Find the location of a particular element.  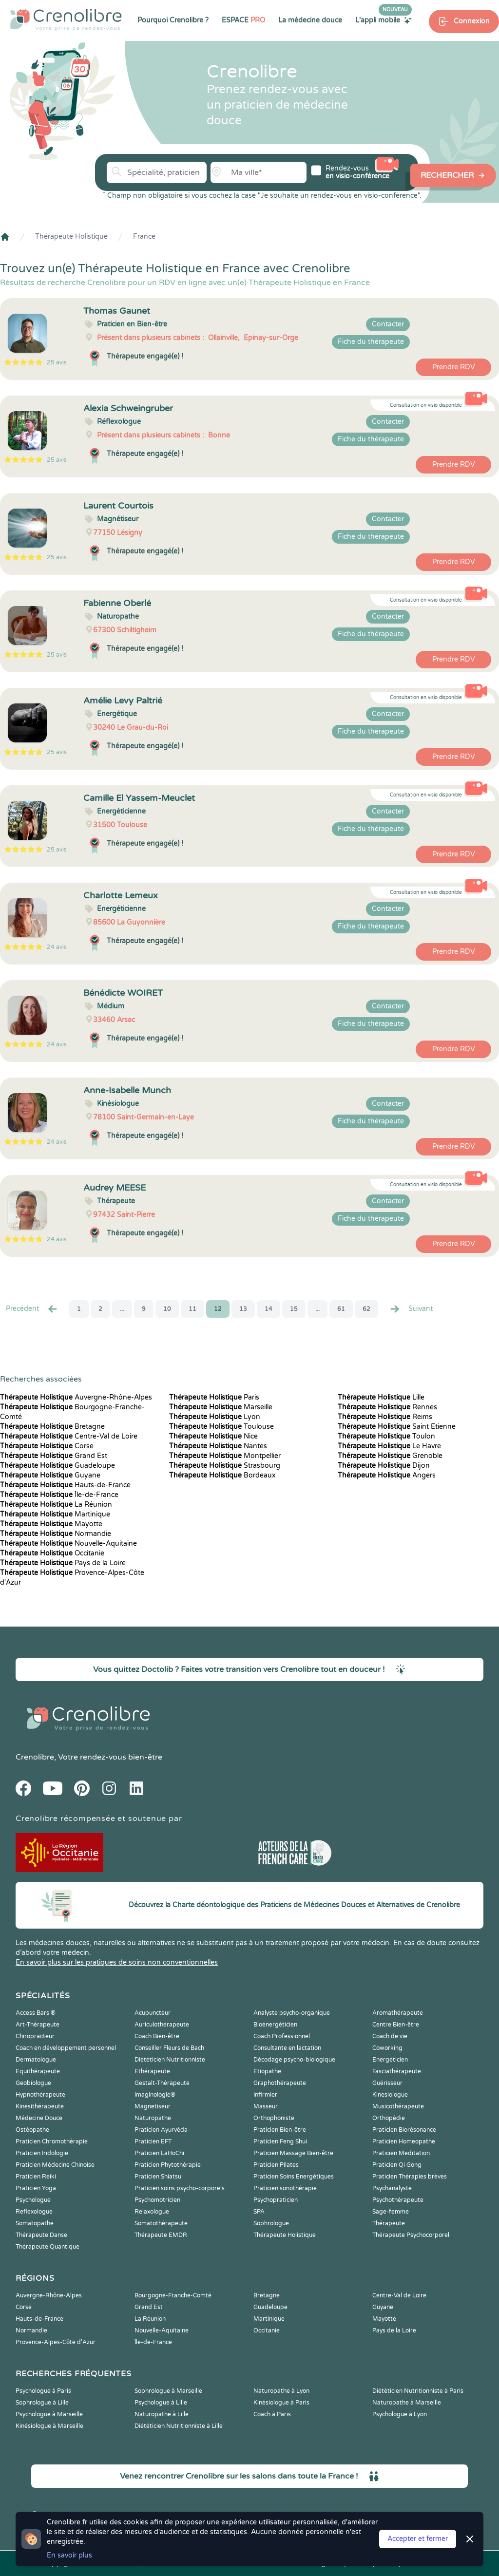

Sophrologue à Lille is located at coordinates (42, 2402).